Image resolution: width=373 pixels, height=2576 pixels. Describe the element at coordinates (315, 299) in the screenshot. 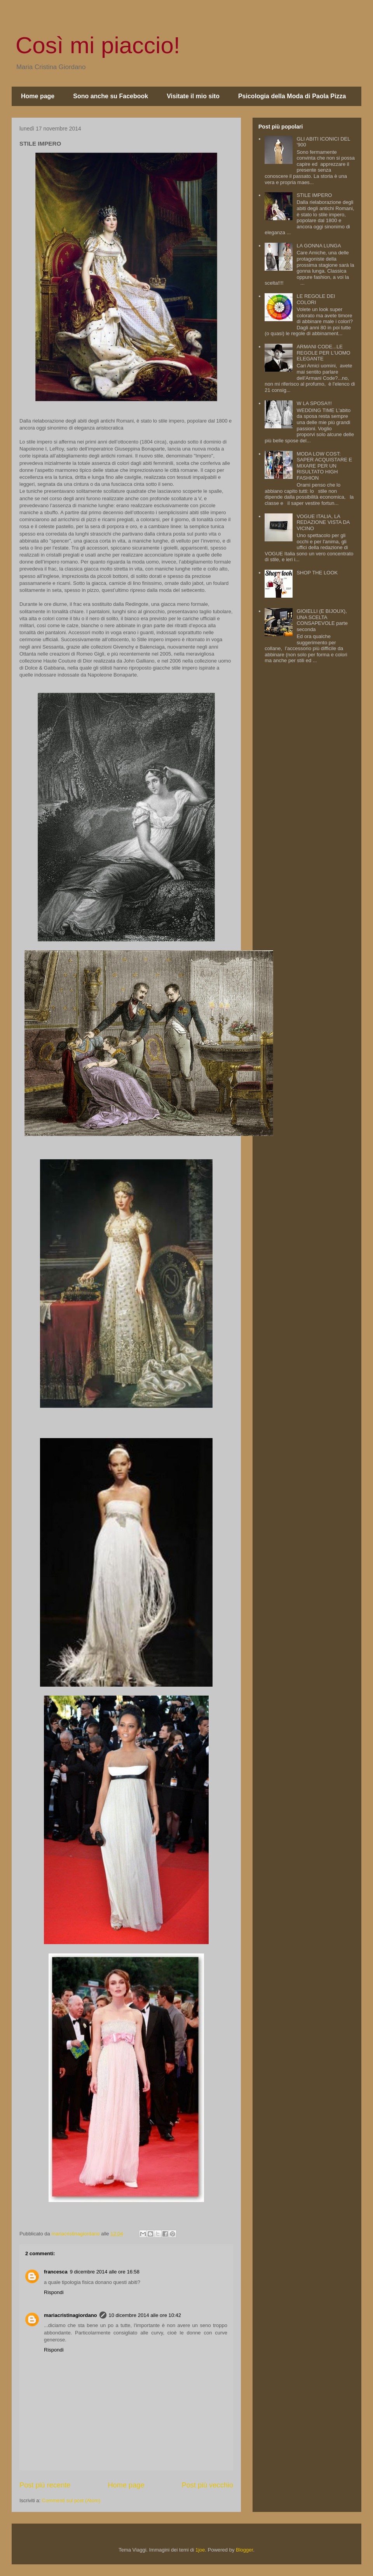

I see `LE REGOLE DEI COLORI` at that location.